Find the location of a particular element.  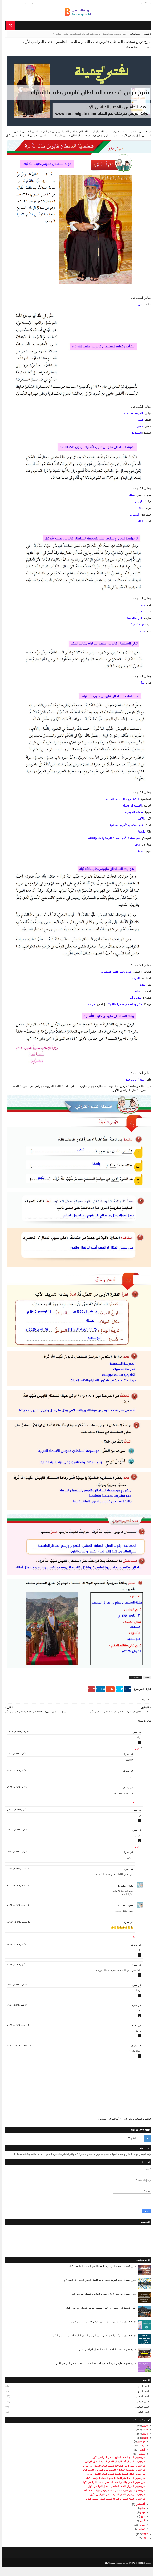

رد is located at coordinates (138, 1751).